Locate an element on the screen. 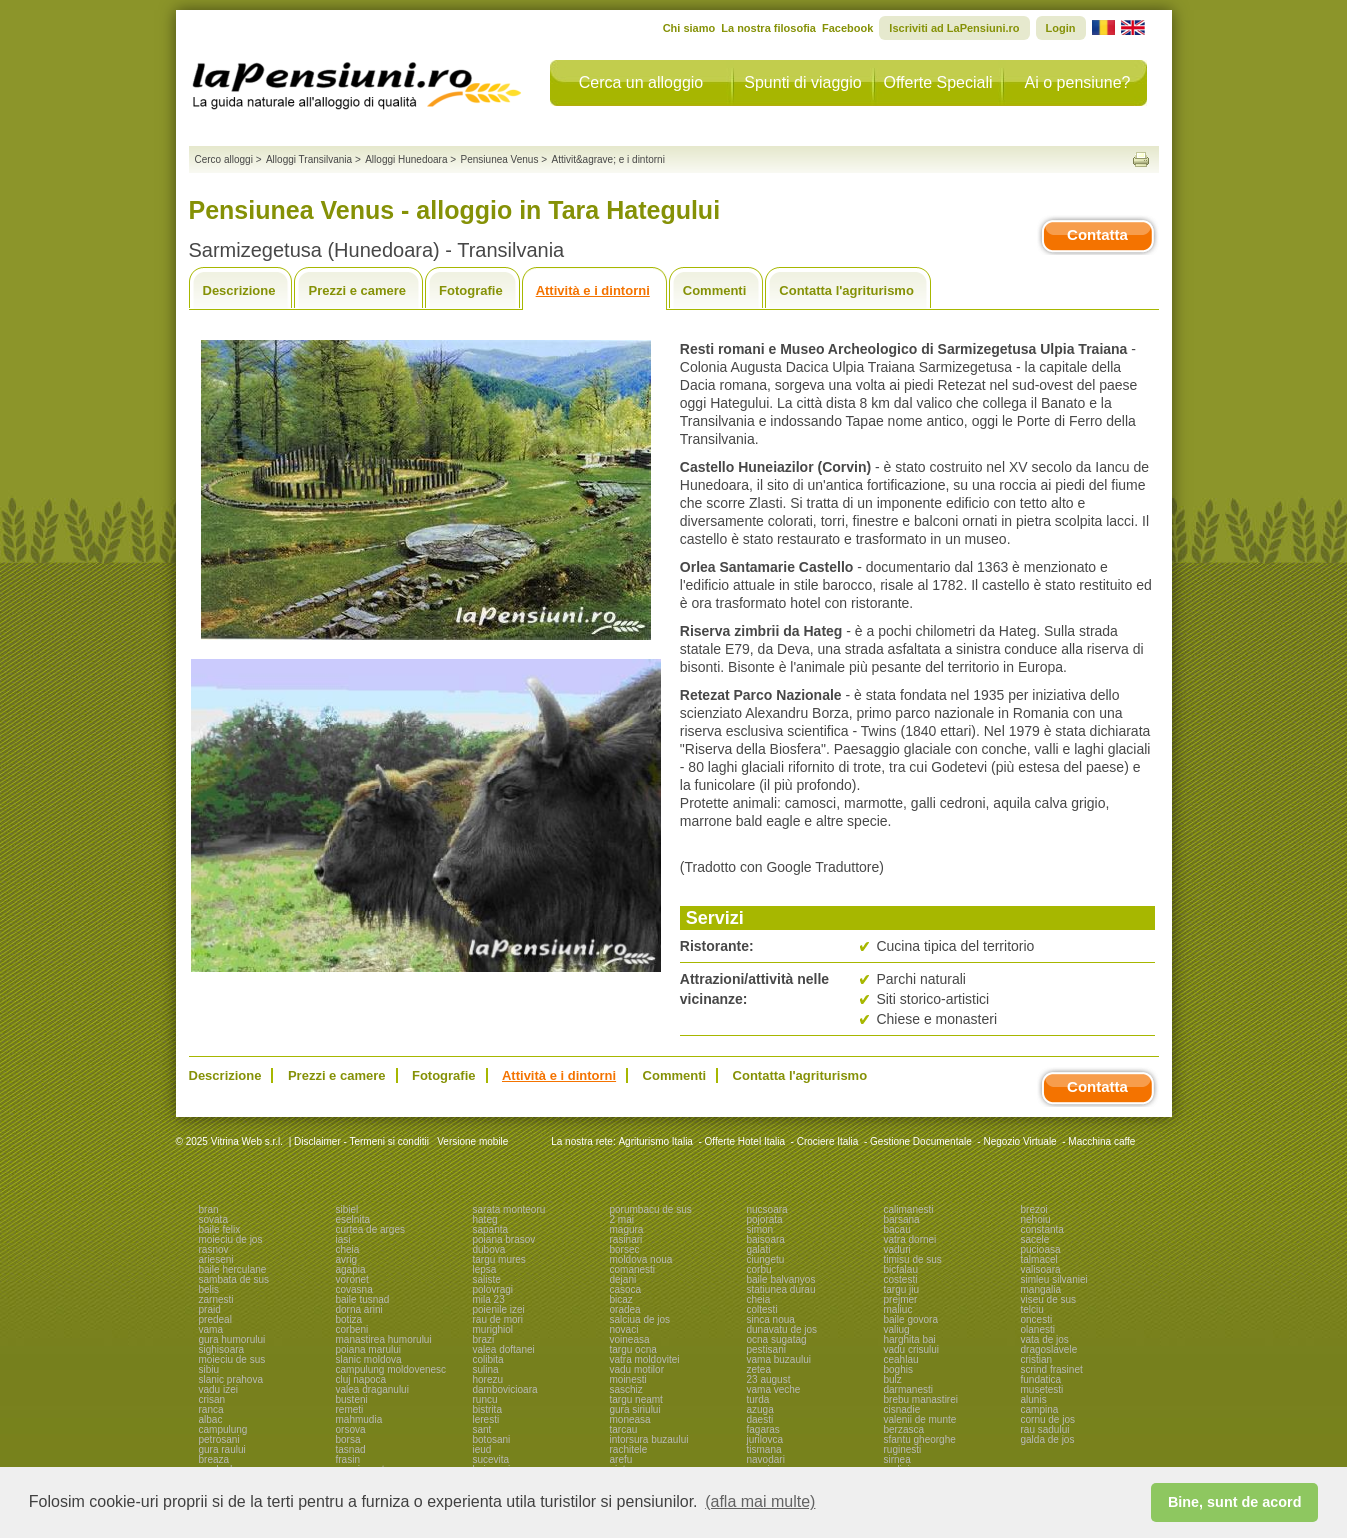  vama is located at coordinates (211, 1329).